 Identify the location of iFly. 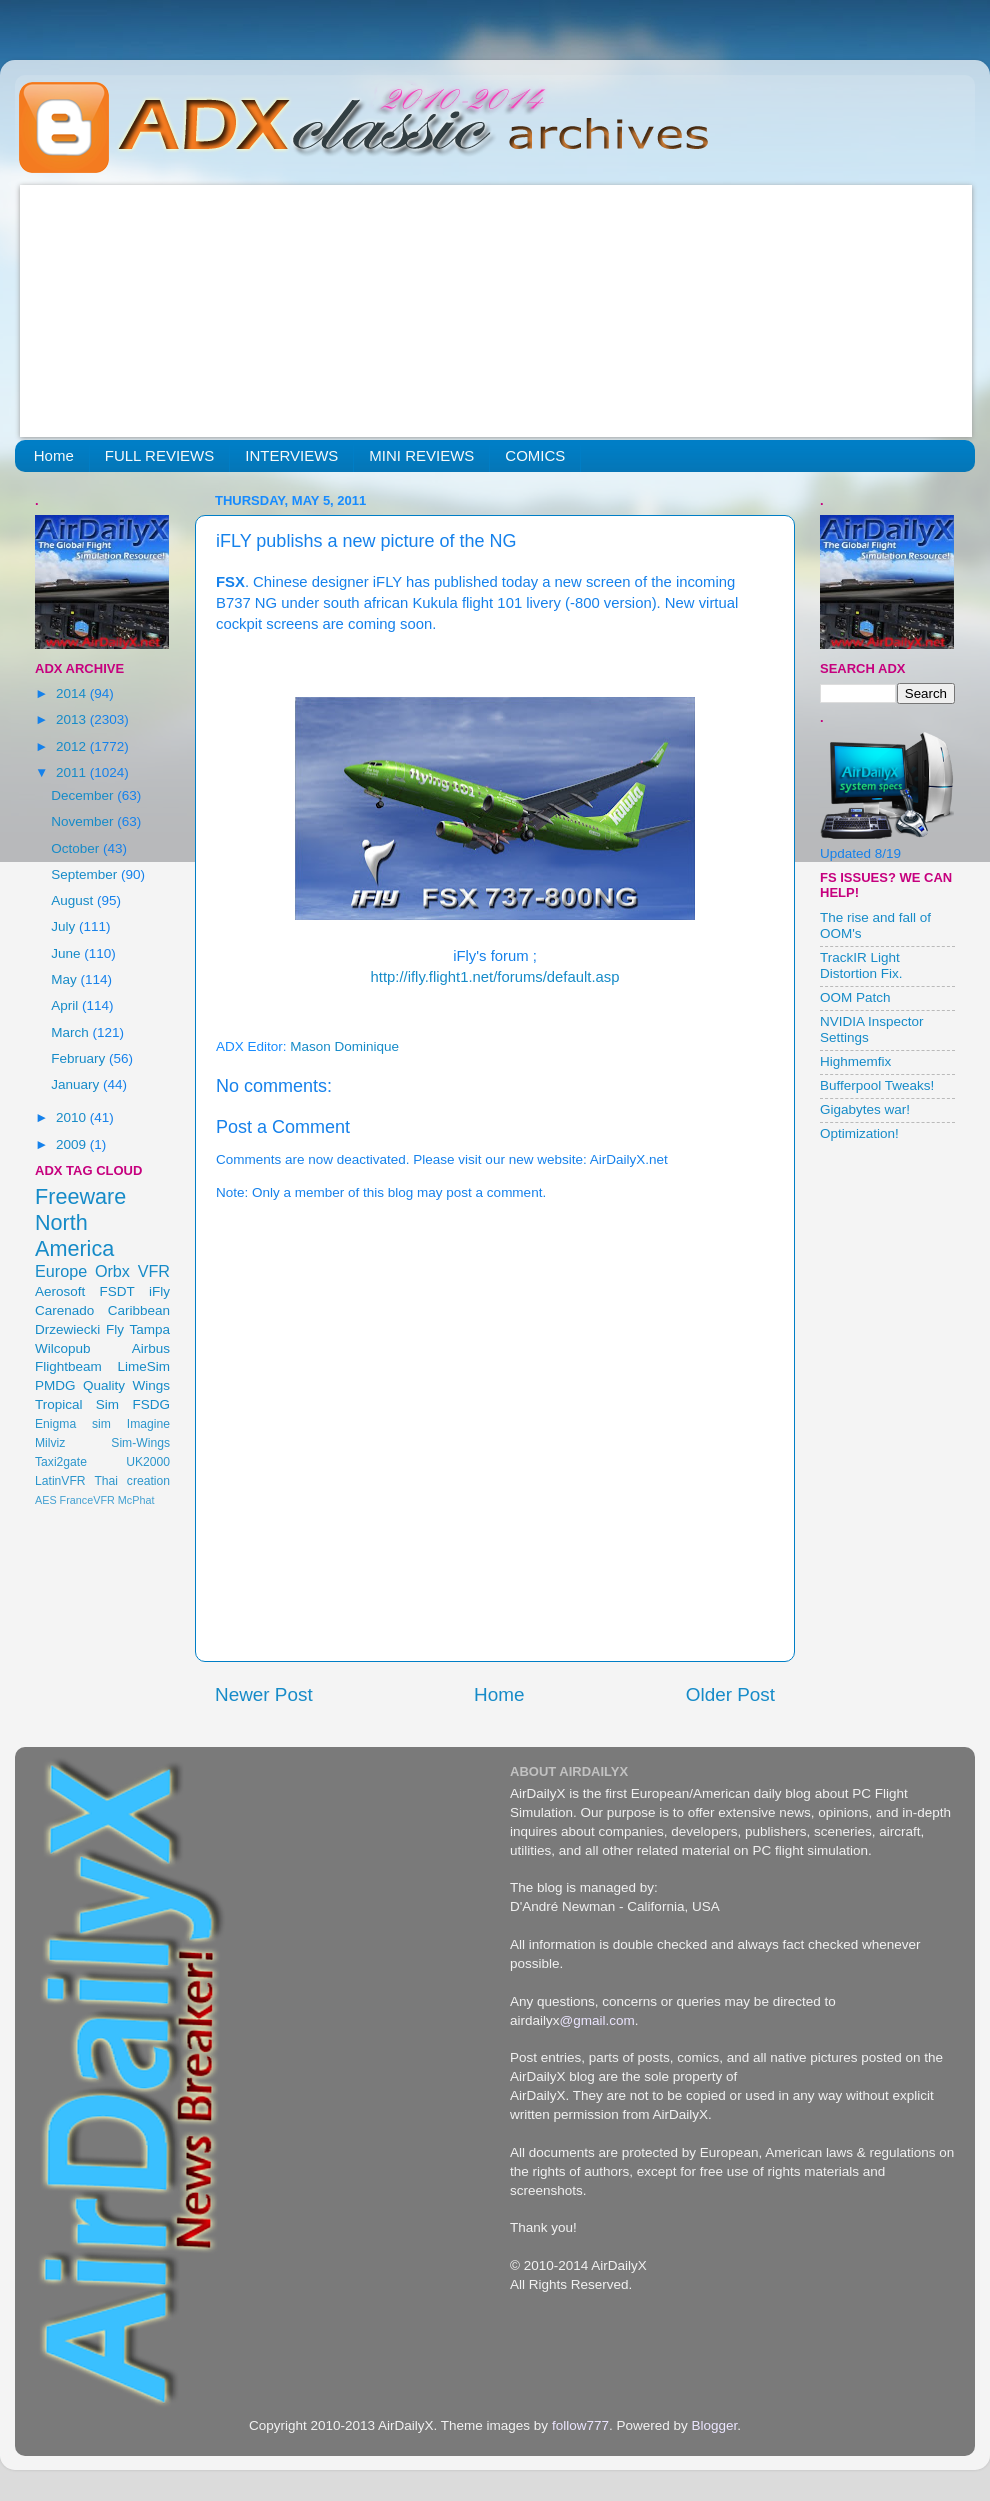
(159, 1291).